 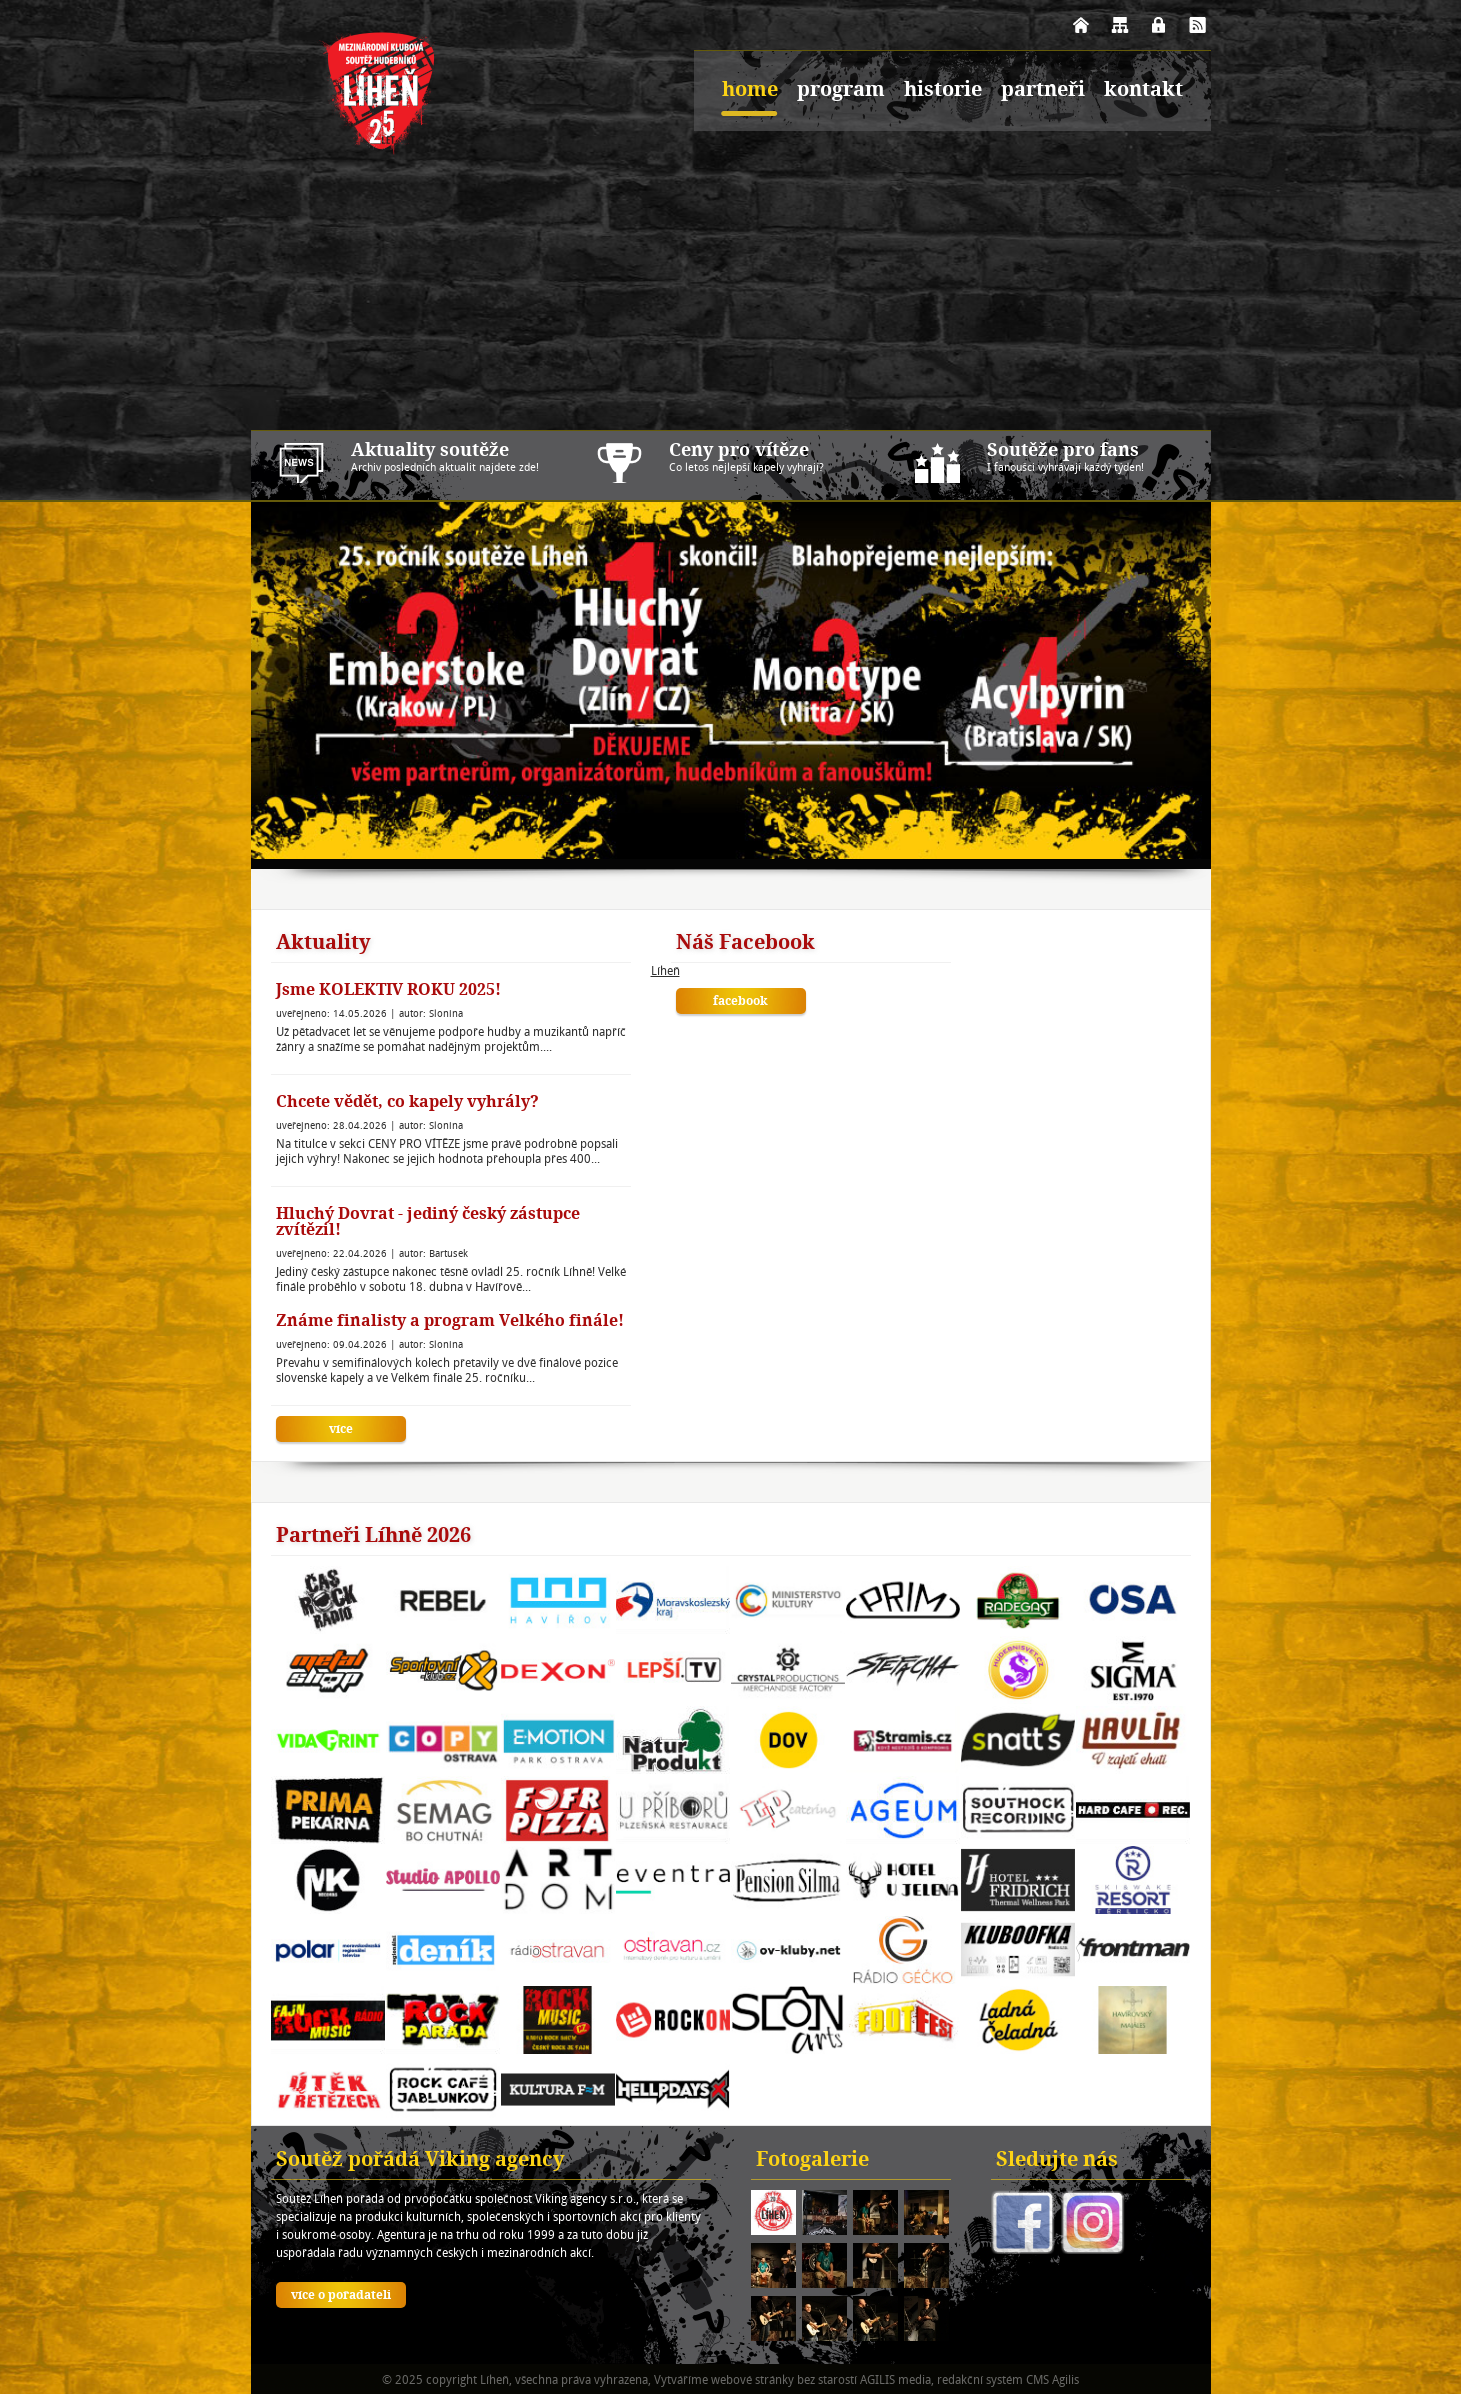 I want to click on více, so click(x=341, y=1430).